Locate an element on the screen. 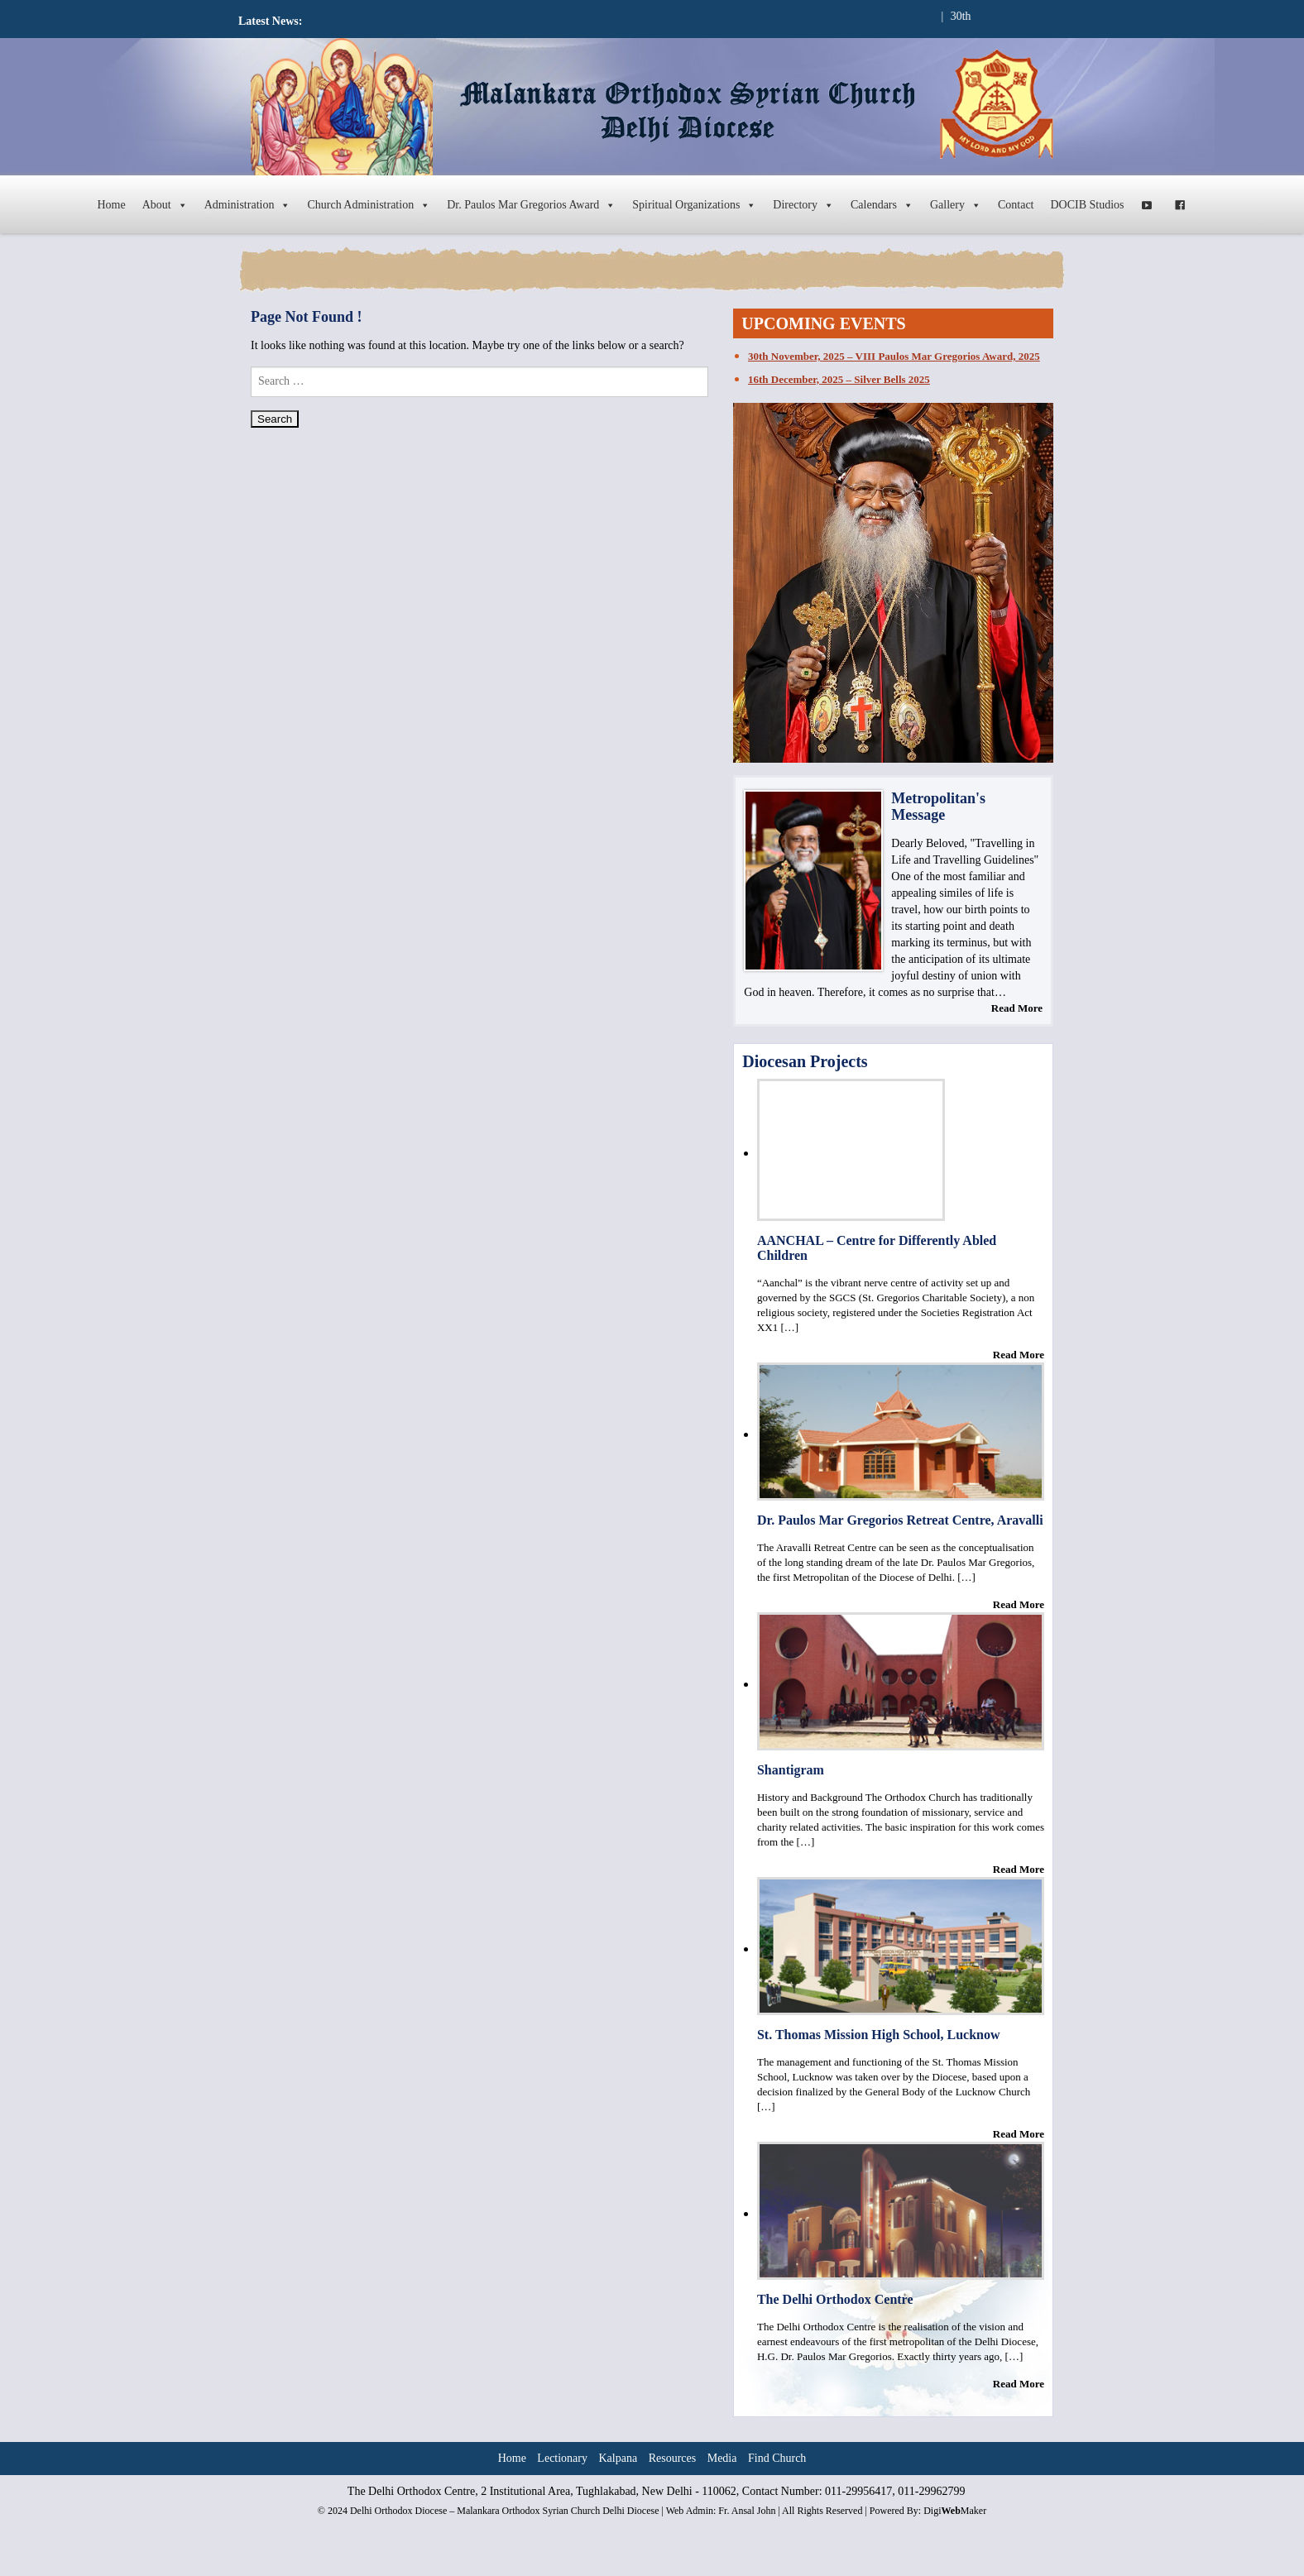 The width and height of the screenshot is (1304, 2576). Dr. Paulos Mar Gregorios Award is located at coordinates (531, 205).